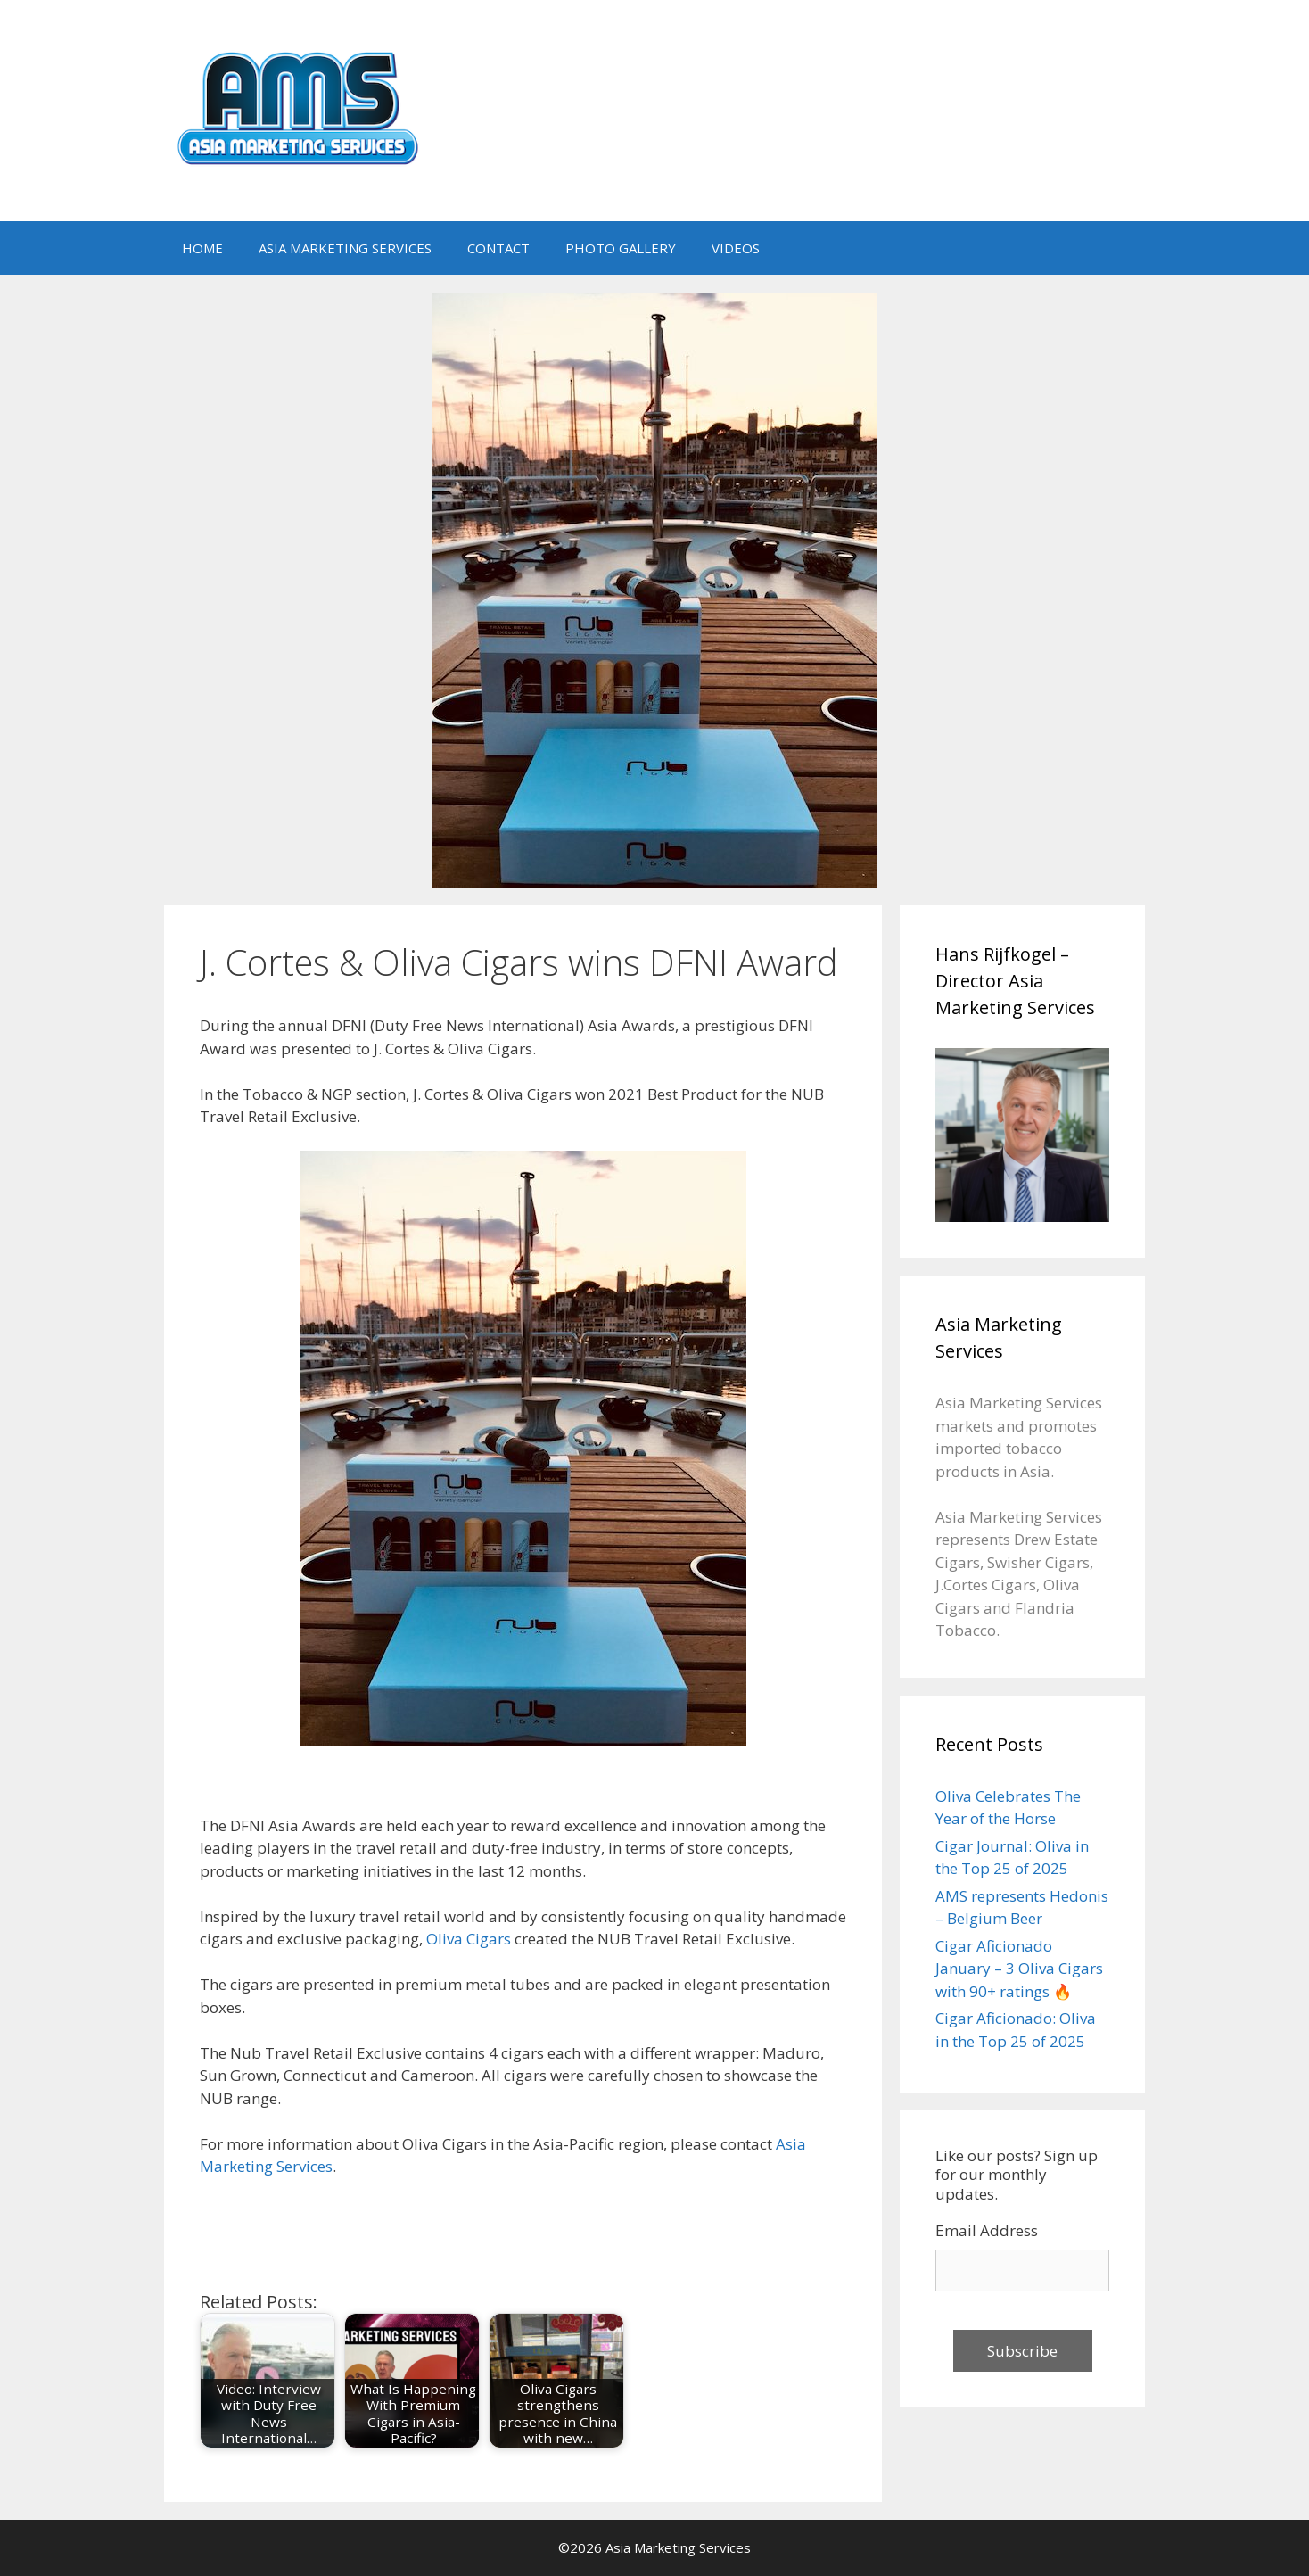  What do you see at coordinates (468, 1938) in the screenshot?
I see `Oliva Cigars` at bounding box center [468, 1938].